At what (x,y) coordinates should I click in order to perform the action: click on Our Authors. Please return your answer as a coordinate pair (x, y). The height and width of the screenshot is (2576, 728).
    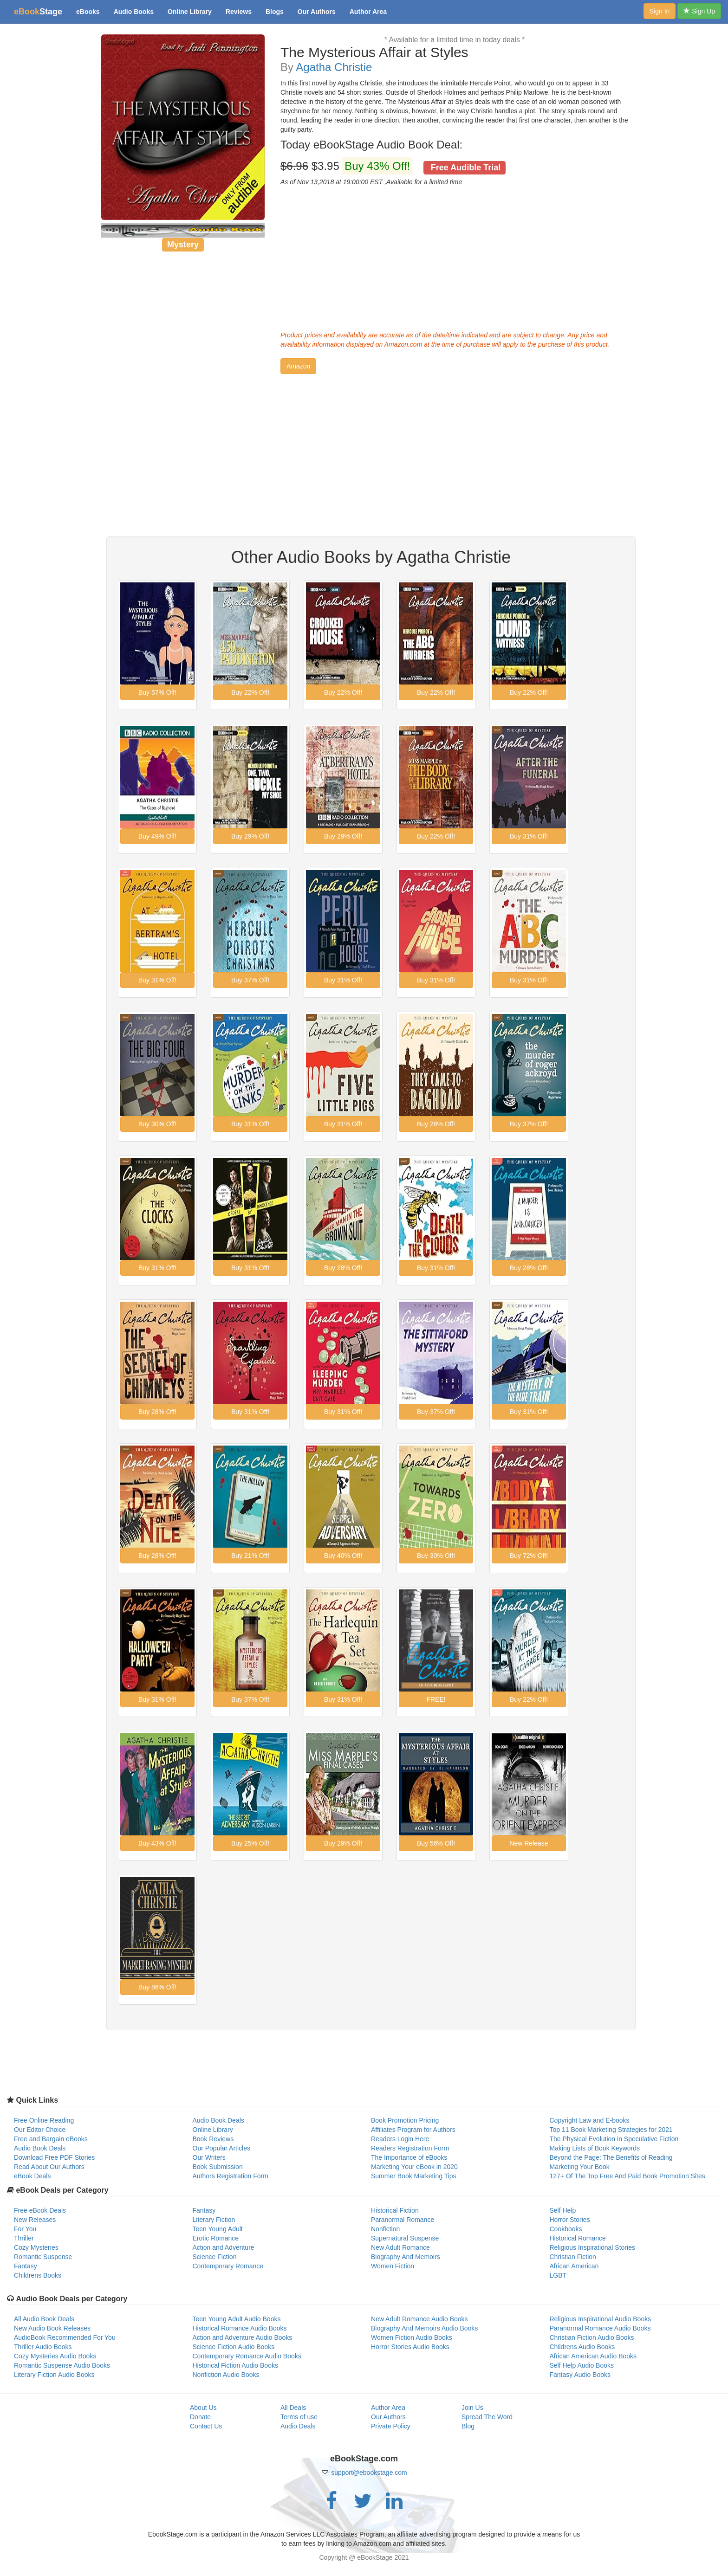
    Looking at the image, I should click on (317, 11).